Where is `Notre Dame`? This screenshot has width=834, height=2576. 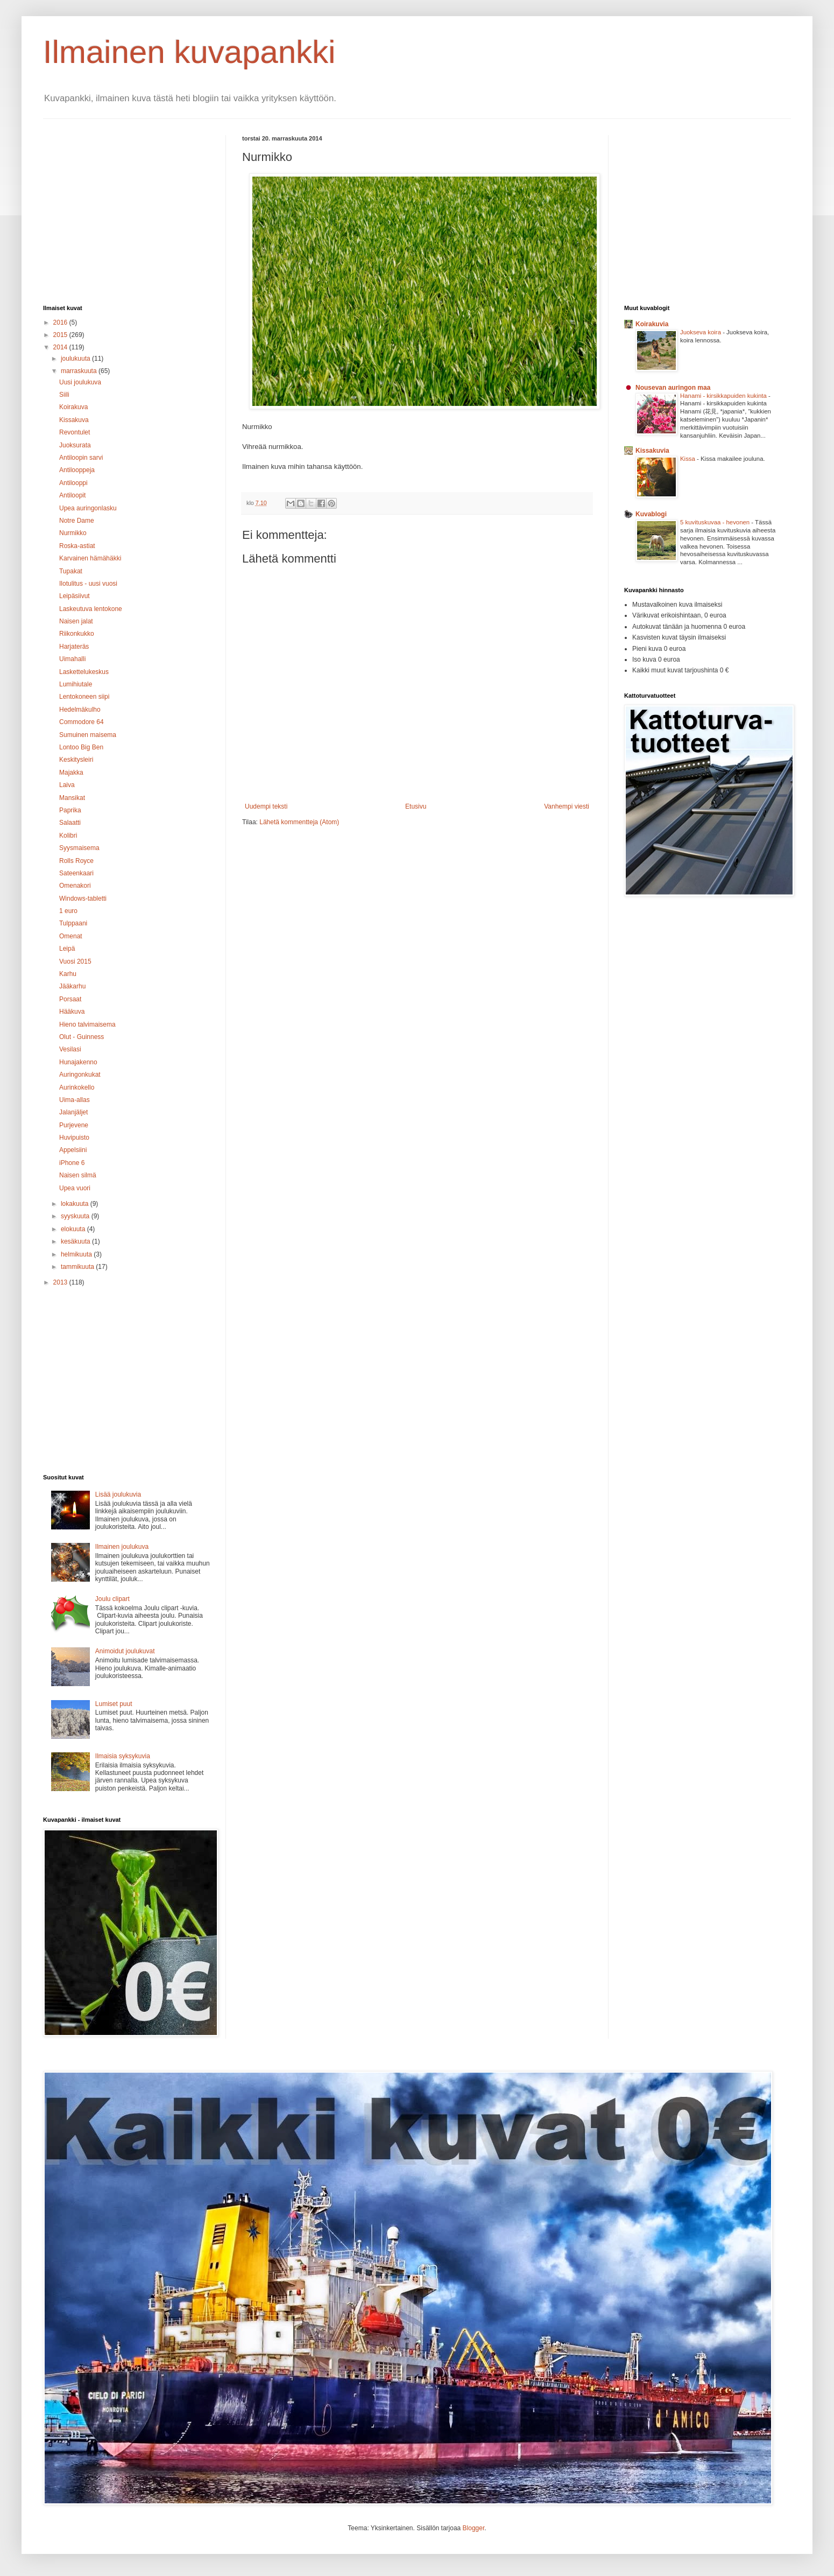 Notre Dame is located at coordinates (76, 520).